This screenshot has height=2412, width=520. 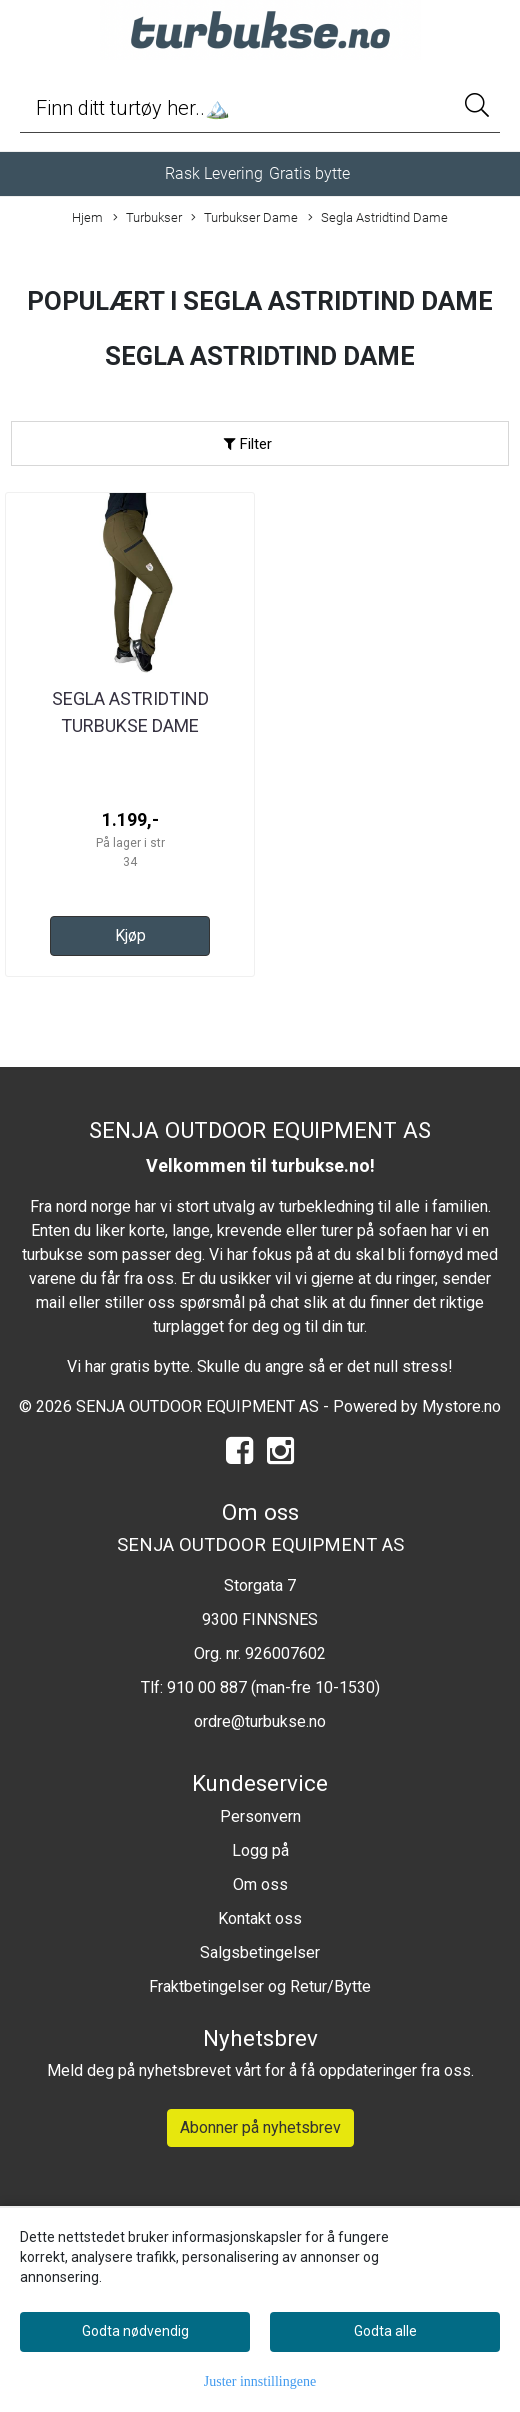 I want to click on Abonner på nyhetsbrev, so click(x=260, y=2127).